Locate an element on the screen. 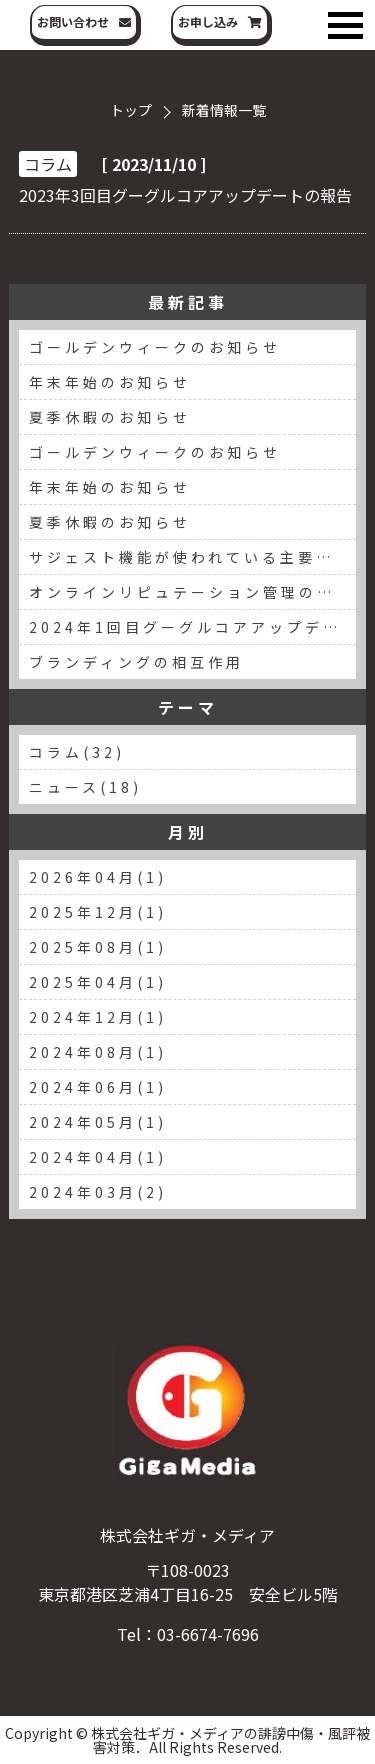 The width and height of the screenshot is (375, 1764). お申し込み is located at coordinates (208, 21).